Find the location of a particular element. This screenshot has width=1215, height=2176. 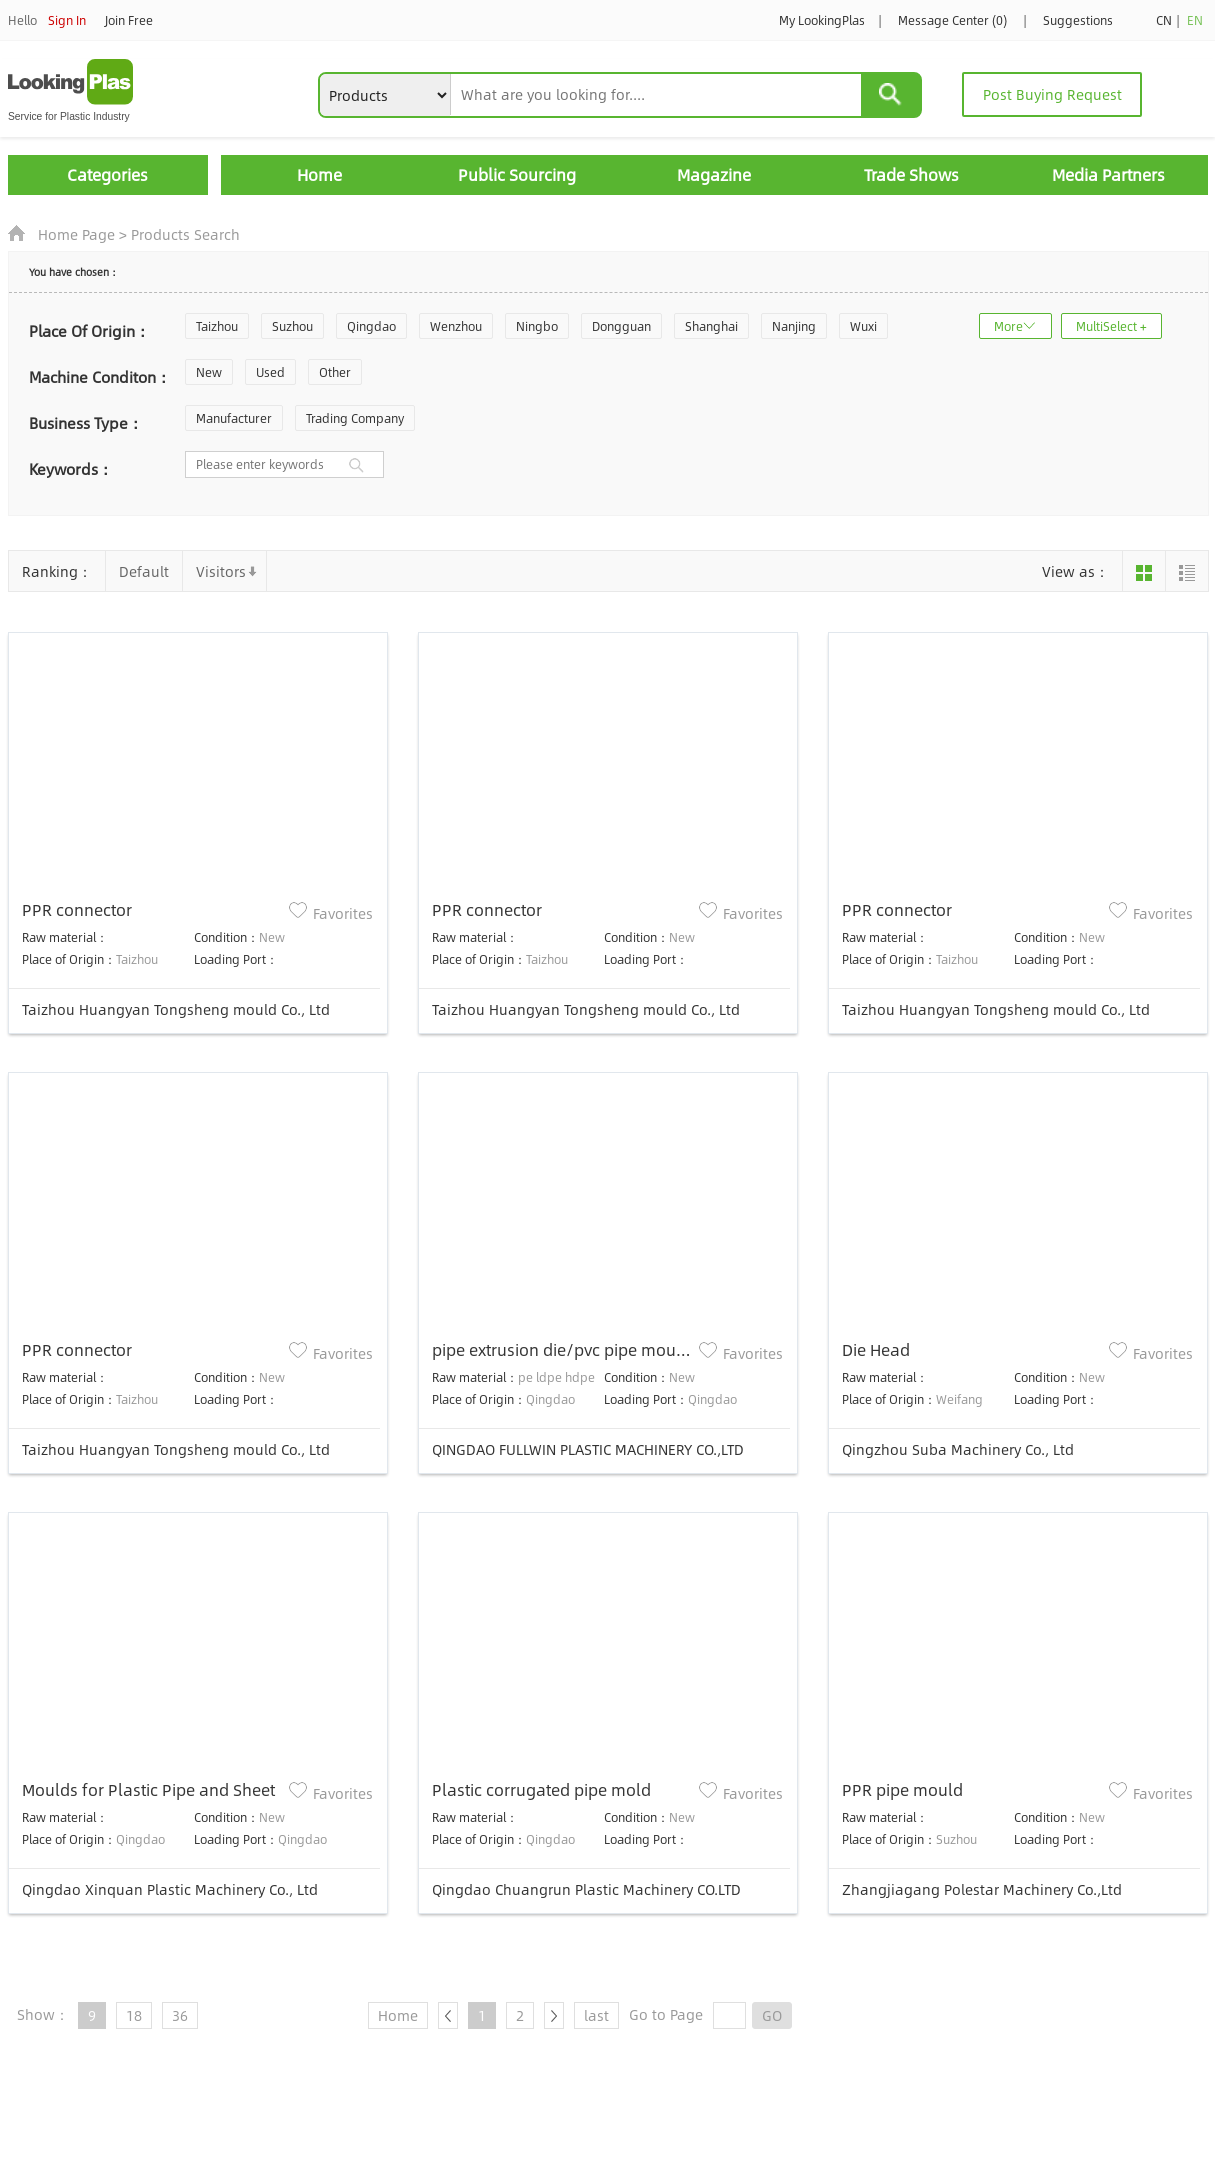

Message Center (0) is located at coordinates (952, 20).